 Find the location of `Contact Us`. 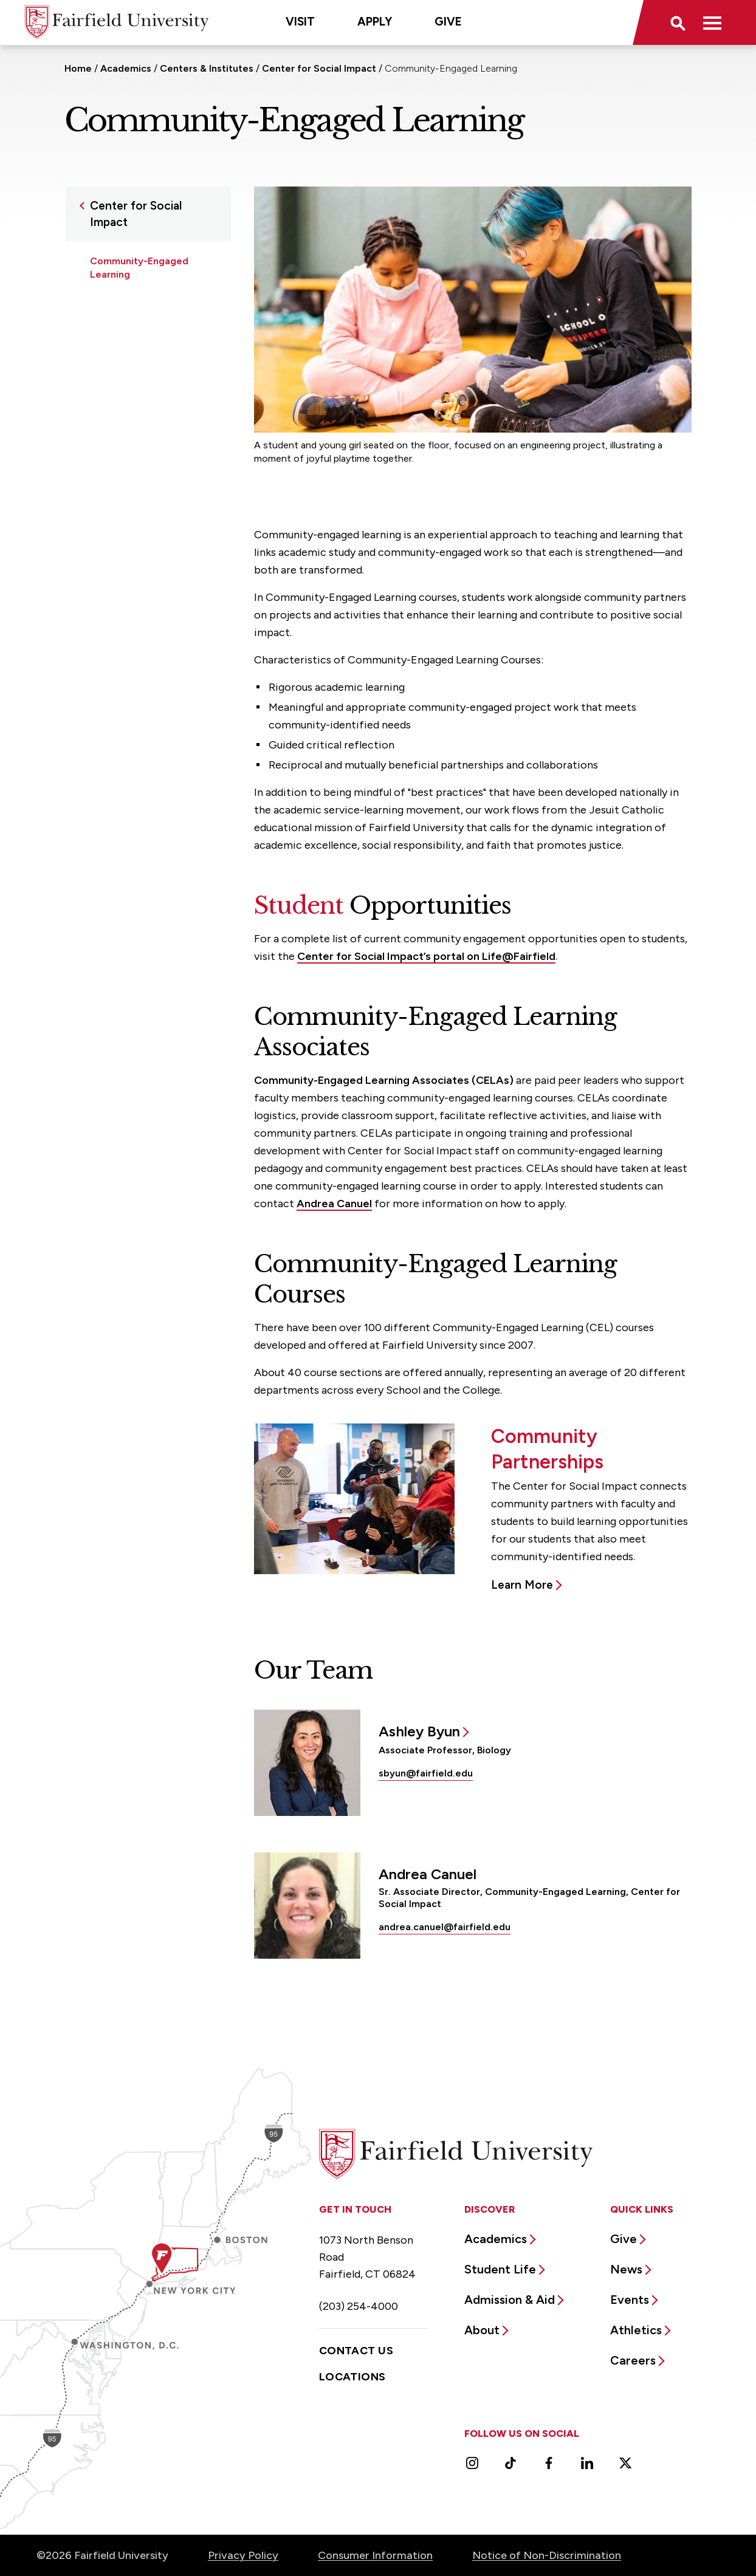

Contact Us is located at coordinates (356, 2350).